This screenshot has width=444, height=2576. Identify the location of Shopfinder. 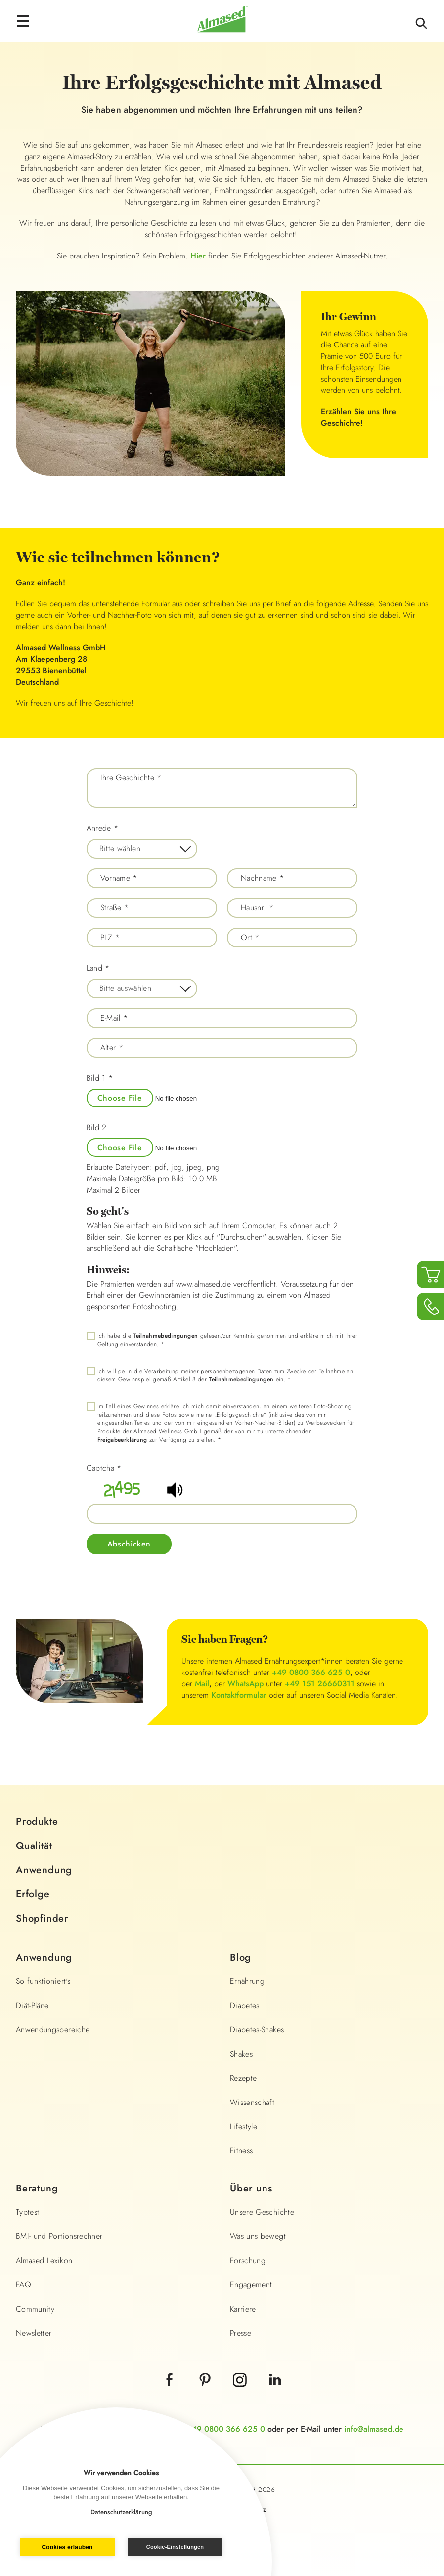
(42, 1918).